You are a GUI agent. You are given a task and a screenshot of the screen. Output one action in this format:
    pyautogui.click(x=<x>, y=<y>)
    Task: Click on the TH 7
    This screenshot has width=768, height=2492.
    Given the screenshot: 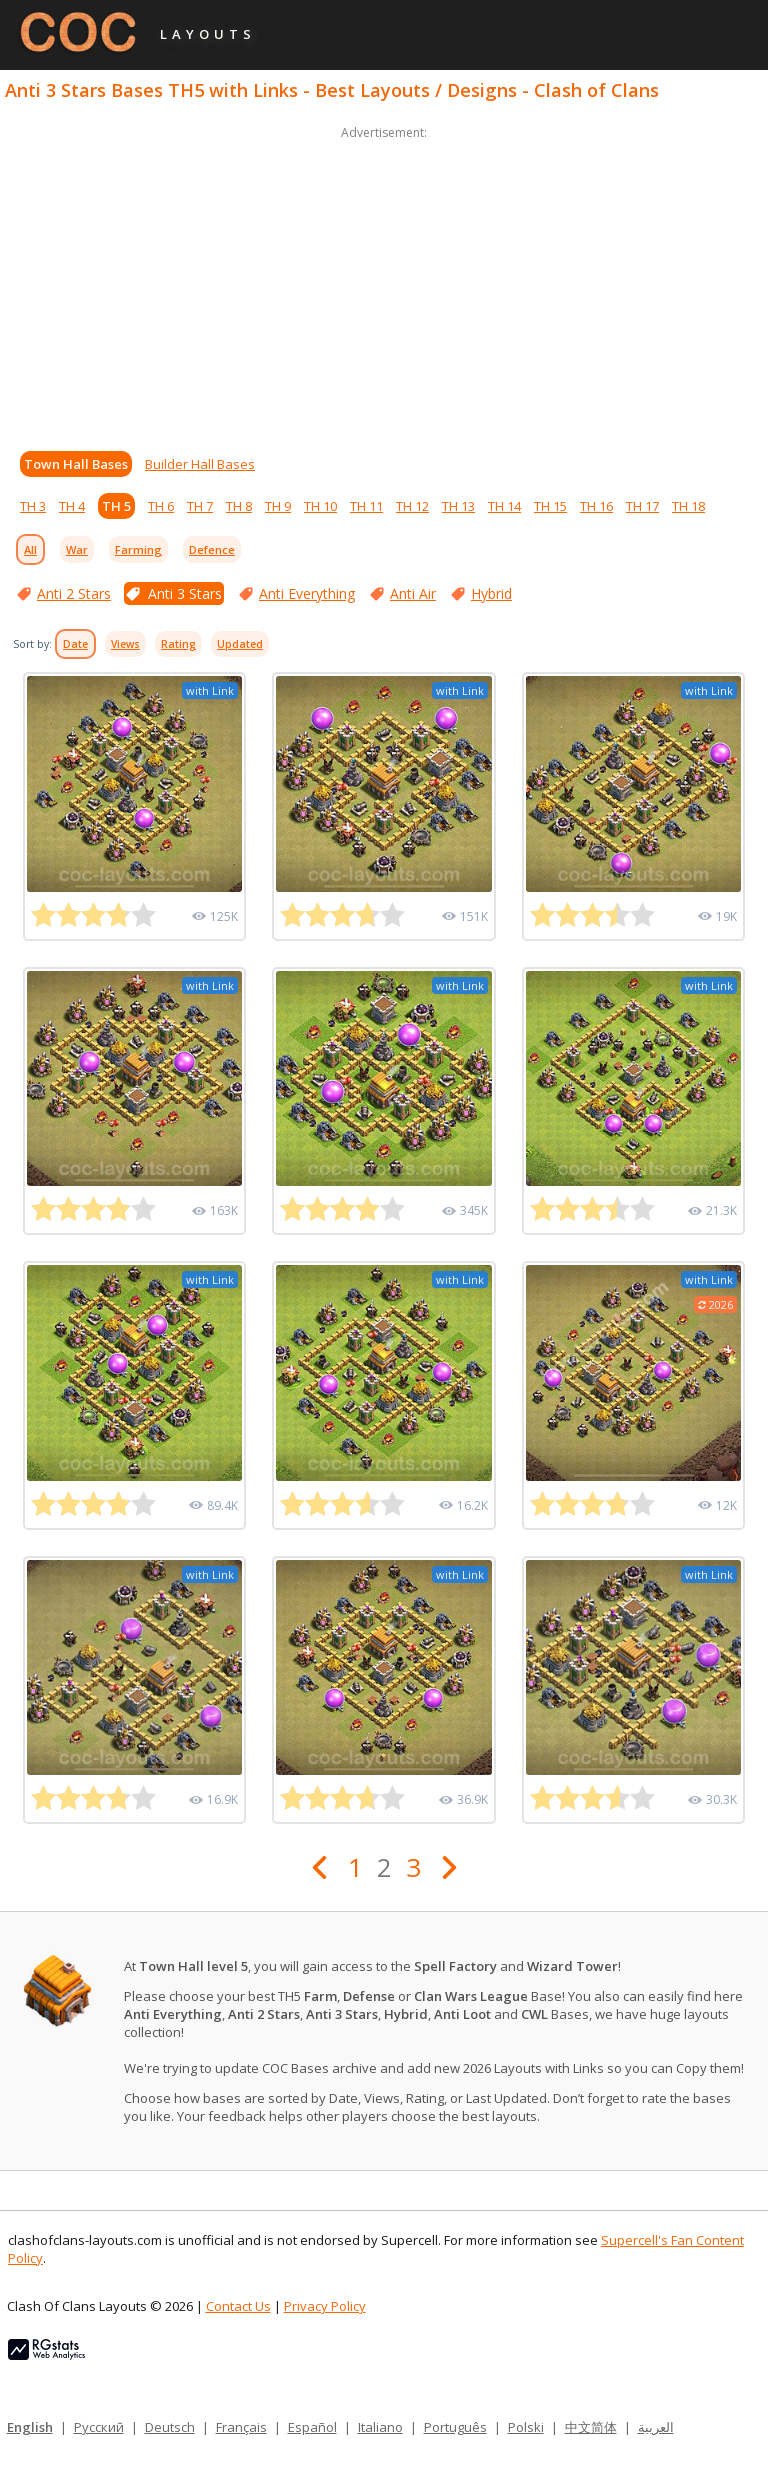 What is the action you would take?
    pyautogui.click(x=200, y=506)
    